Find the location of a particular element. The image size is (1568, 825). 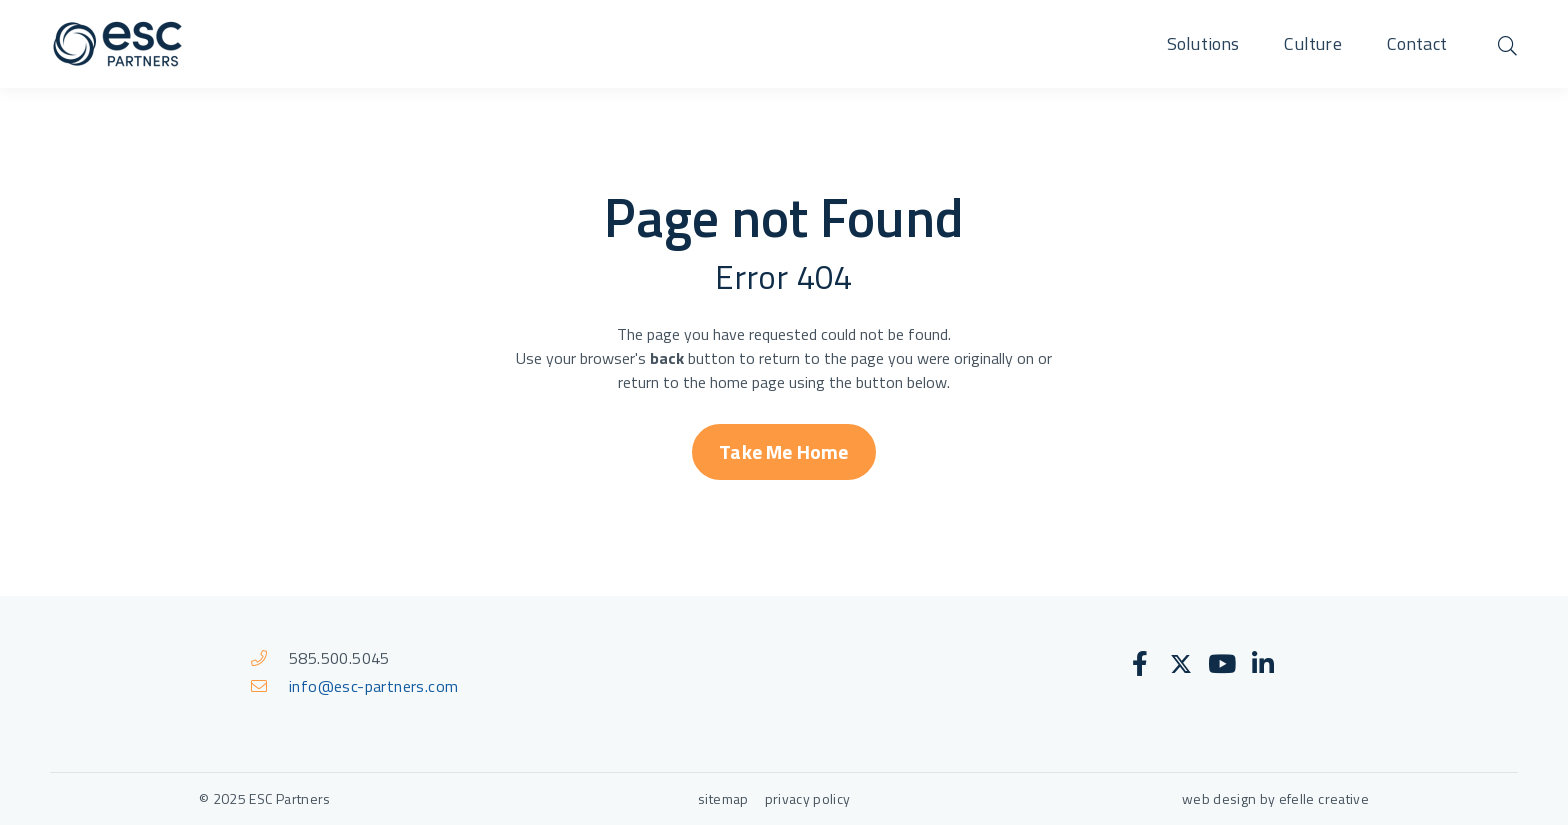

web design is located at coordinates (1219, 798).